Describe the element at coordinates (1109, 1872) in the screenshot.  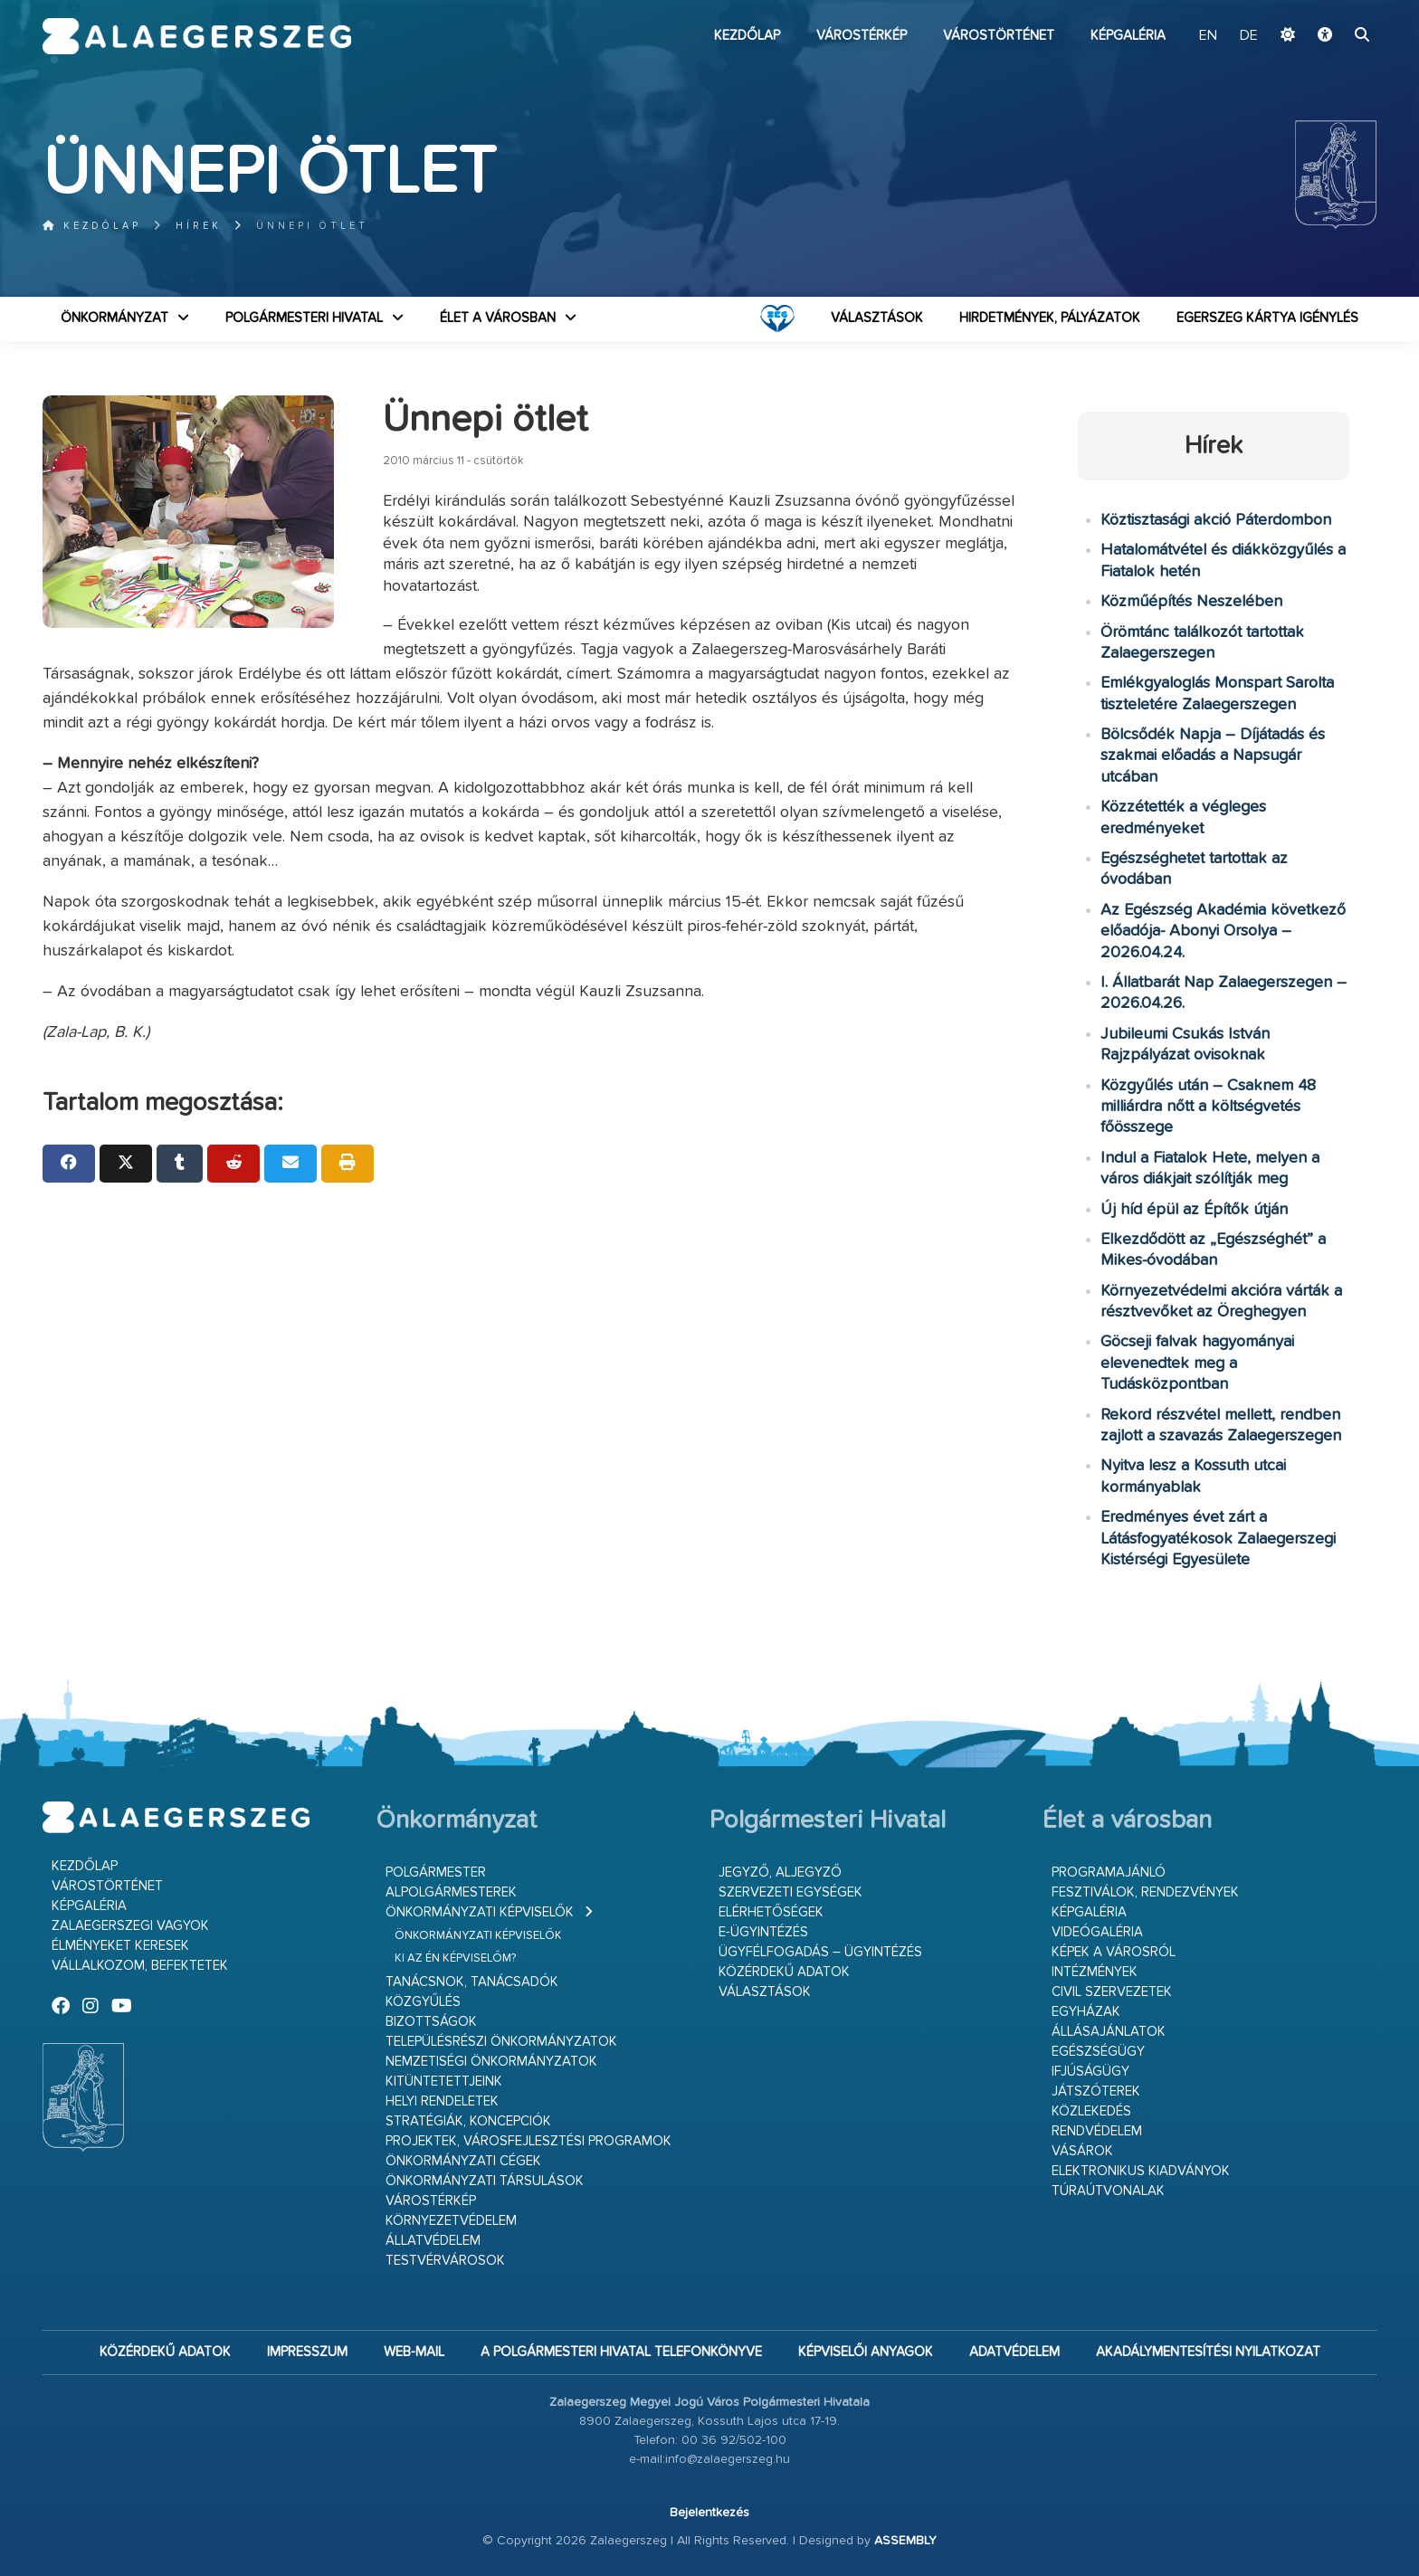
I see `Programajánló` at that location.